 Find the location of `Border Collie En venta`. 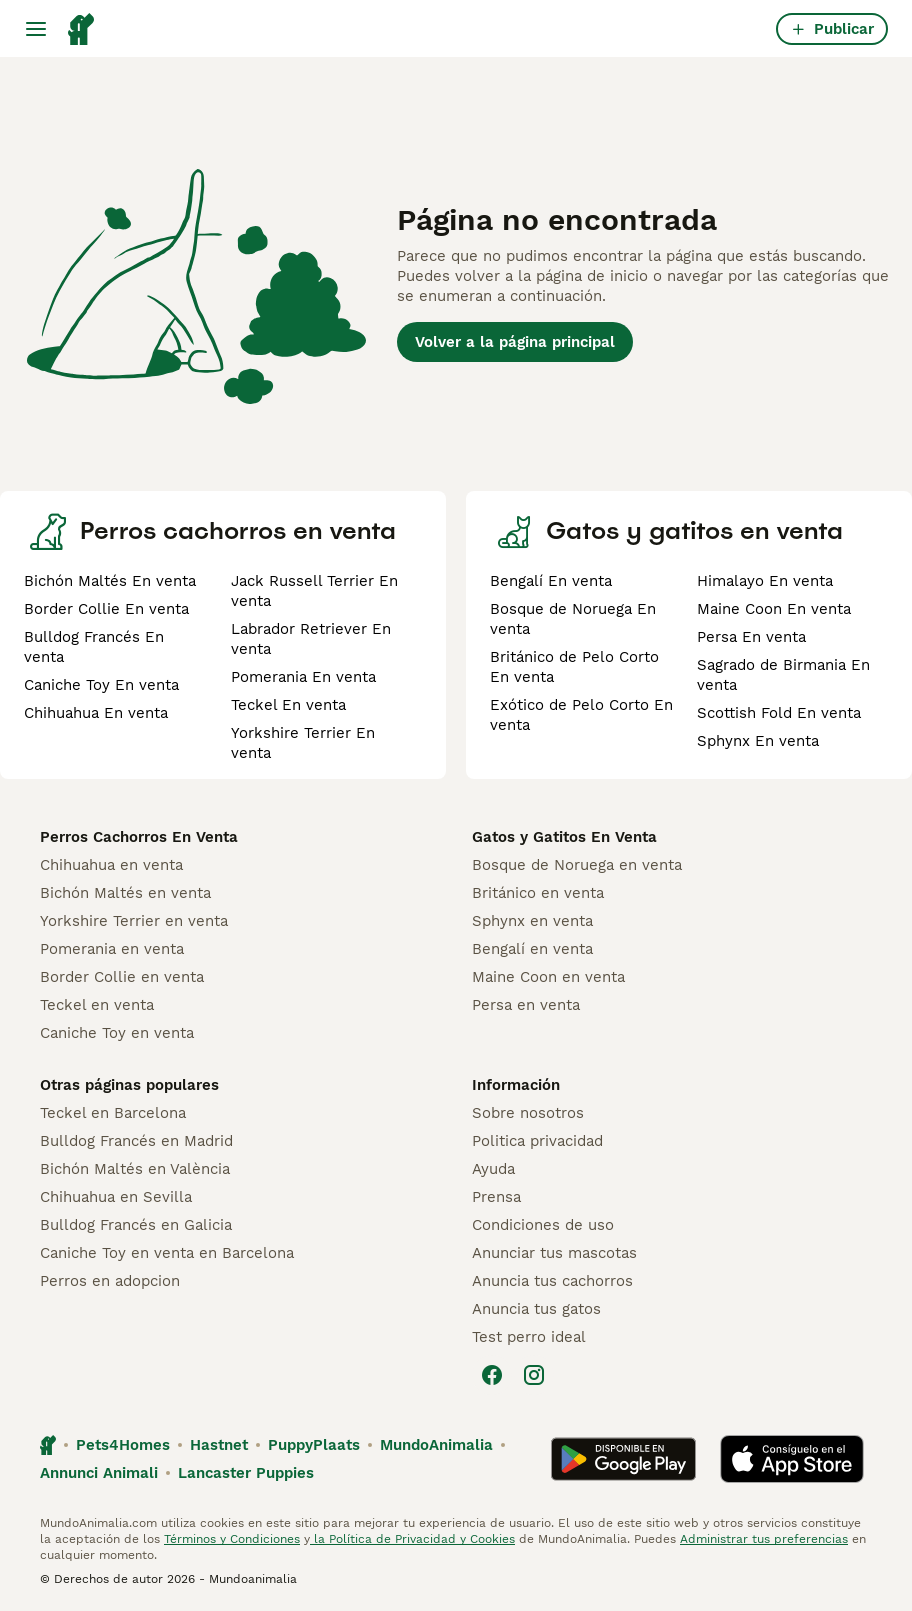

Border Collie En venta is located at coordinates (106, 609).